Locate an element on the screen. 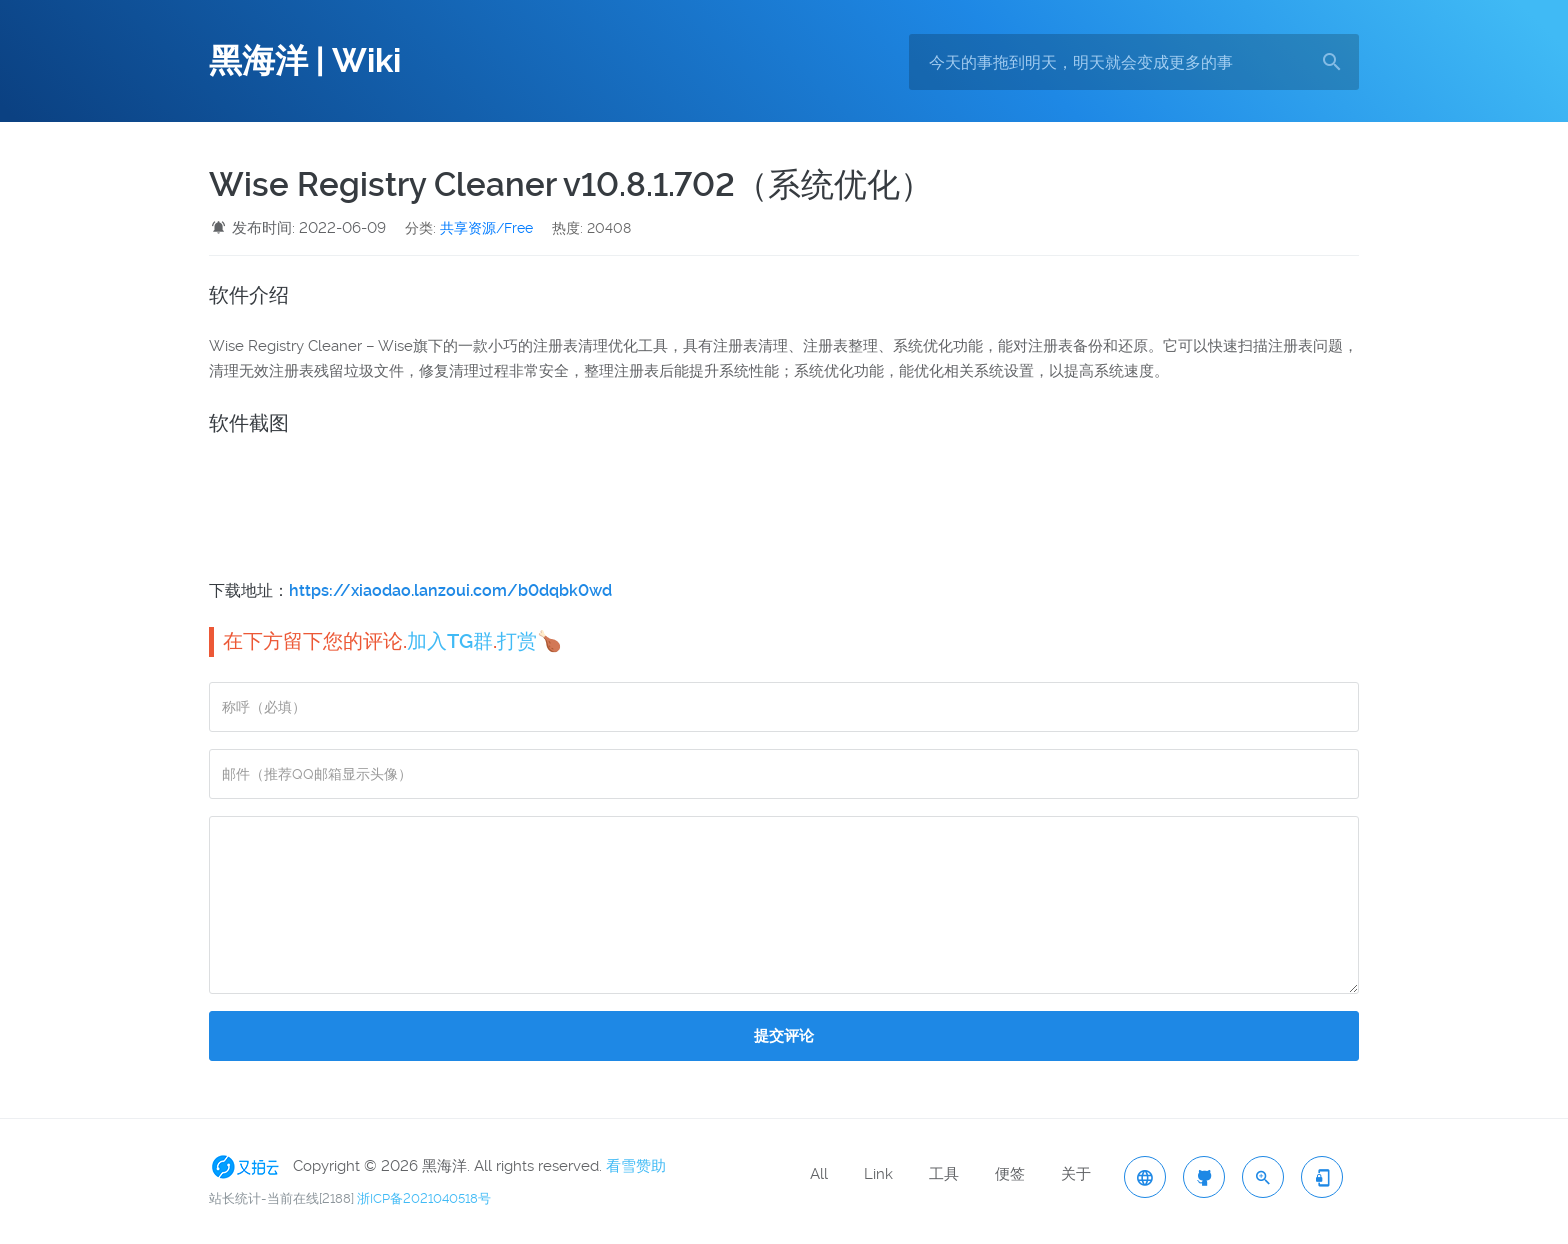 This screenshot has width=1568, height=1244. All is located at coordinates (819, 1174).